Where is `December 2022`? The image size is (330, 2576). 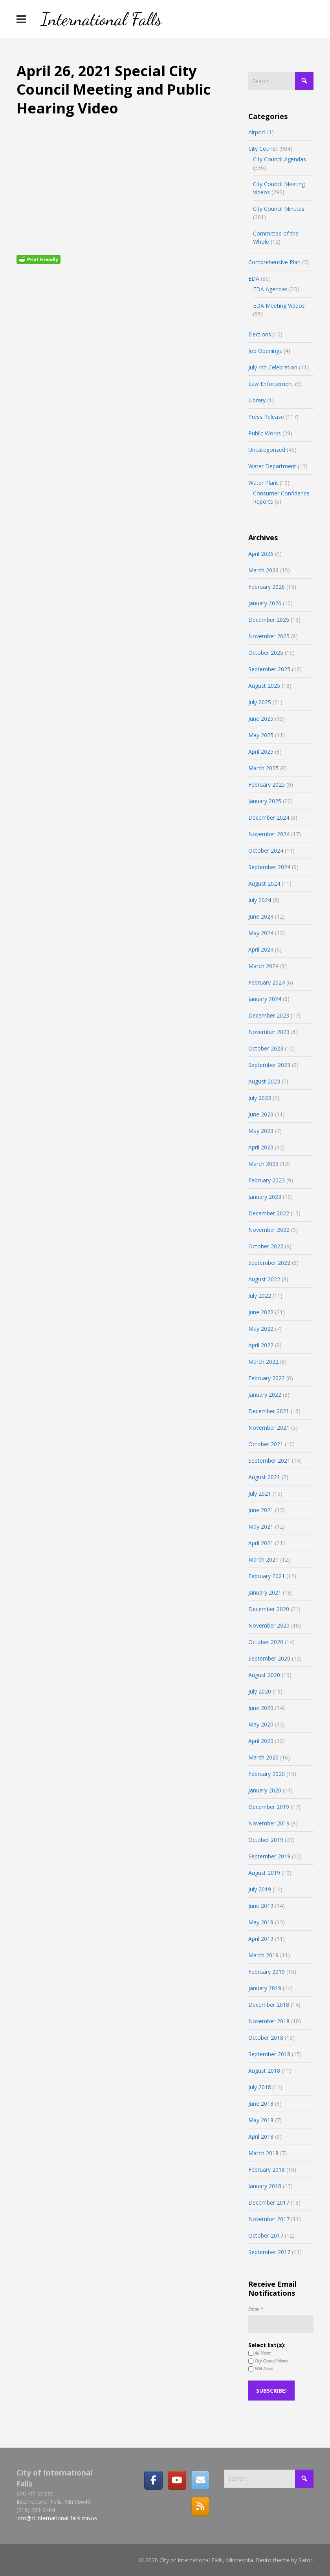
December 2022 is located at coordinates (268, 1213).